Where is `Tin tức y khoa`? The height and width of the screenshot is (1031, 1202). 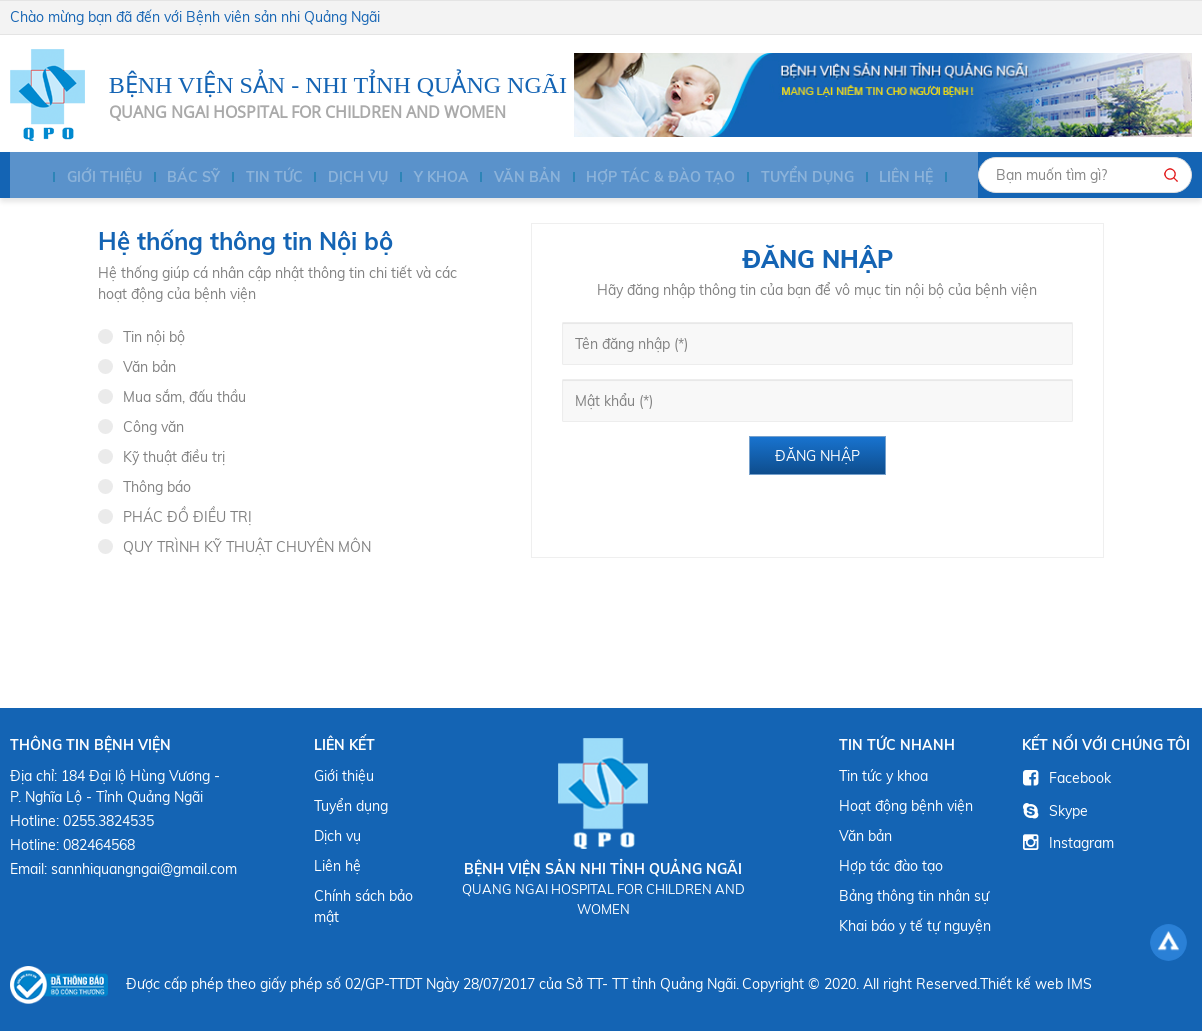 Tin tức y khoa is located at coordinates (883, 776).